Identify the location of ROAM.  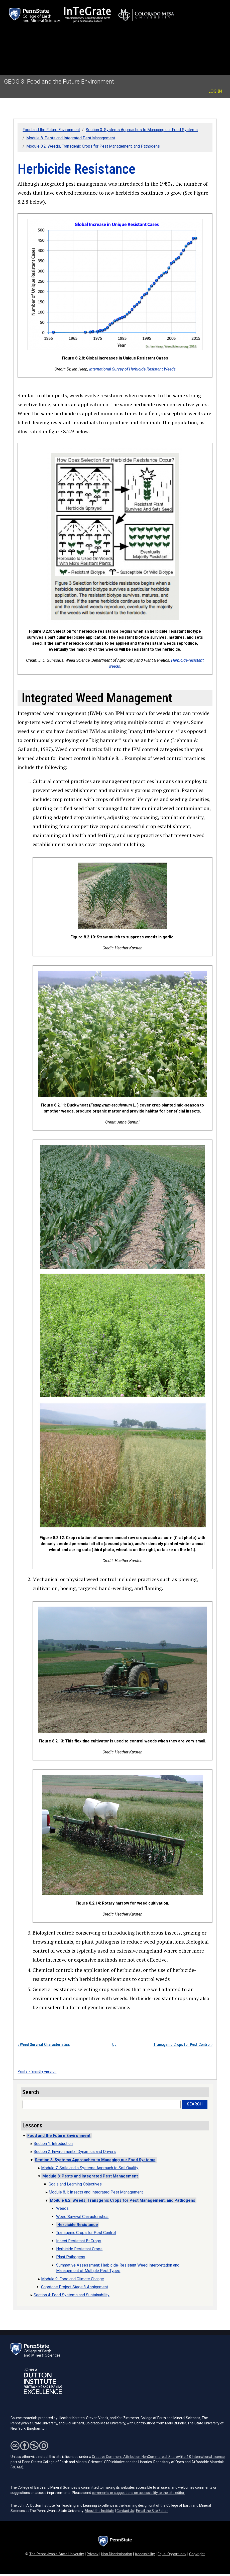
(17, 2467).